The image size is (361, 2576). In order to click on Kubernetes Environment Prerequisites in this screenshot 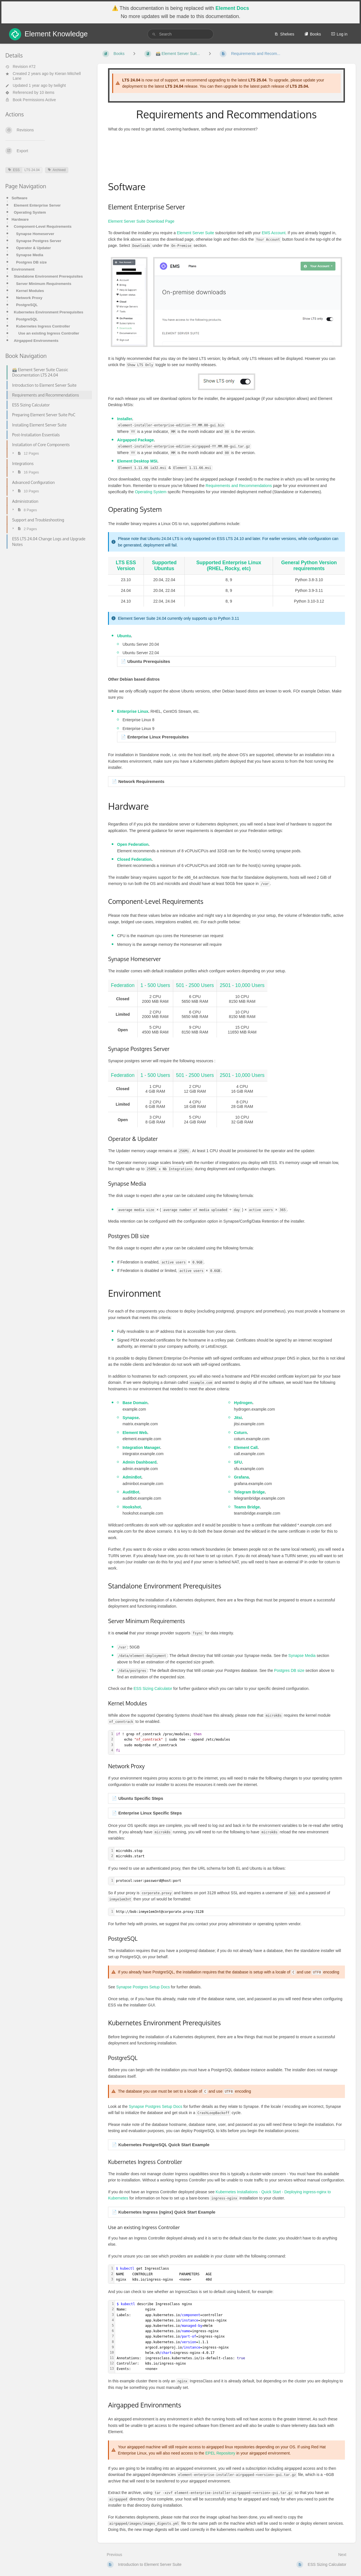, I will do `click(48, 312)`.